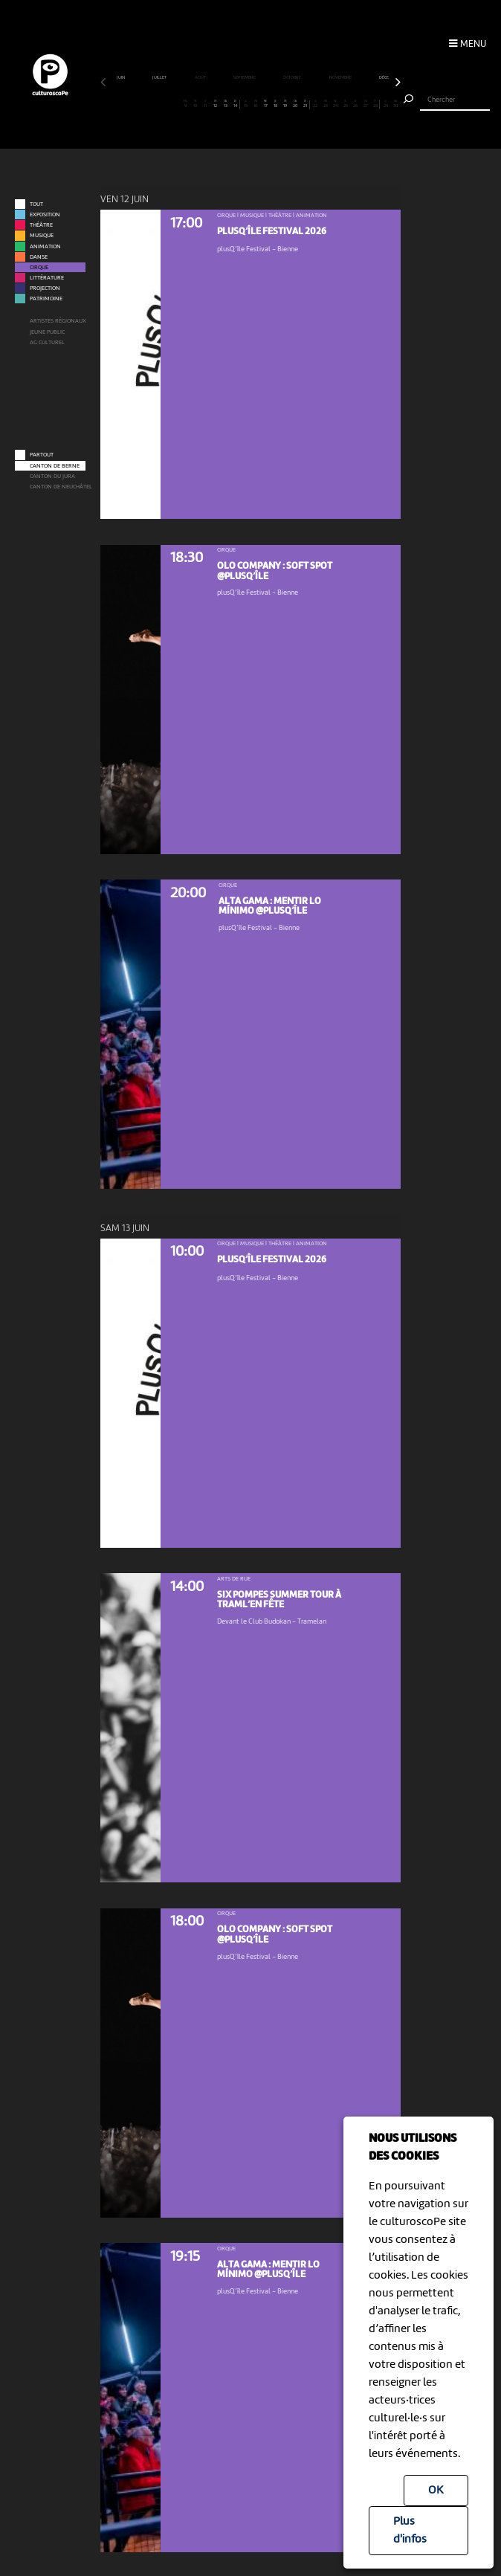 The width and height of the screenshot is (501, 2576). What do you see at coordinates (235, 104) in the screenshot?
I see `14` at bounding box center [235, 104].